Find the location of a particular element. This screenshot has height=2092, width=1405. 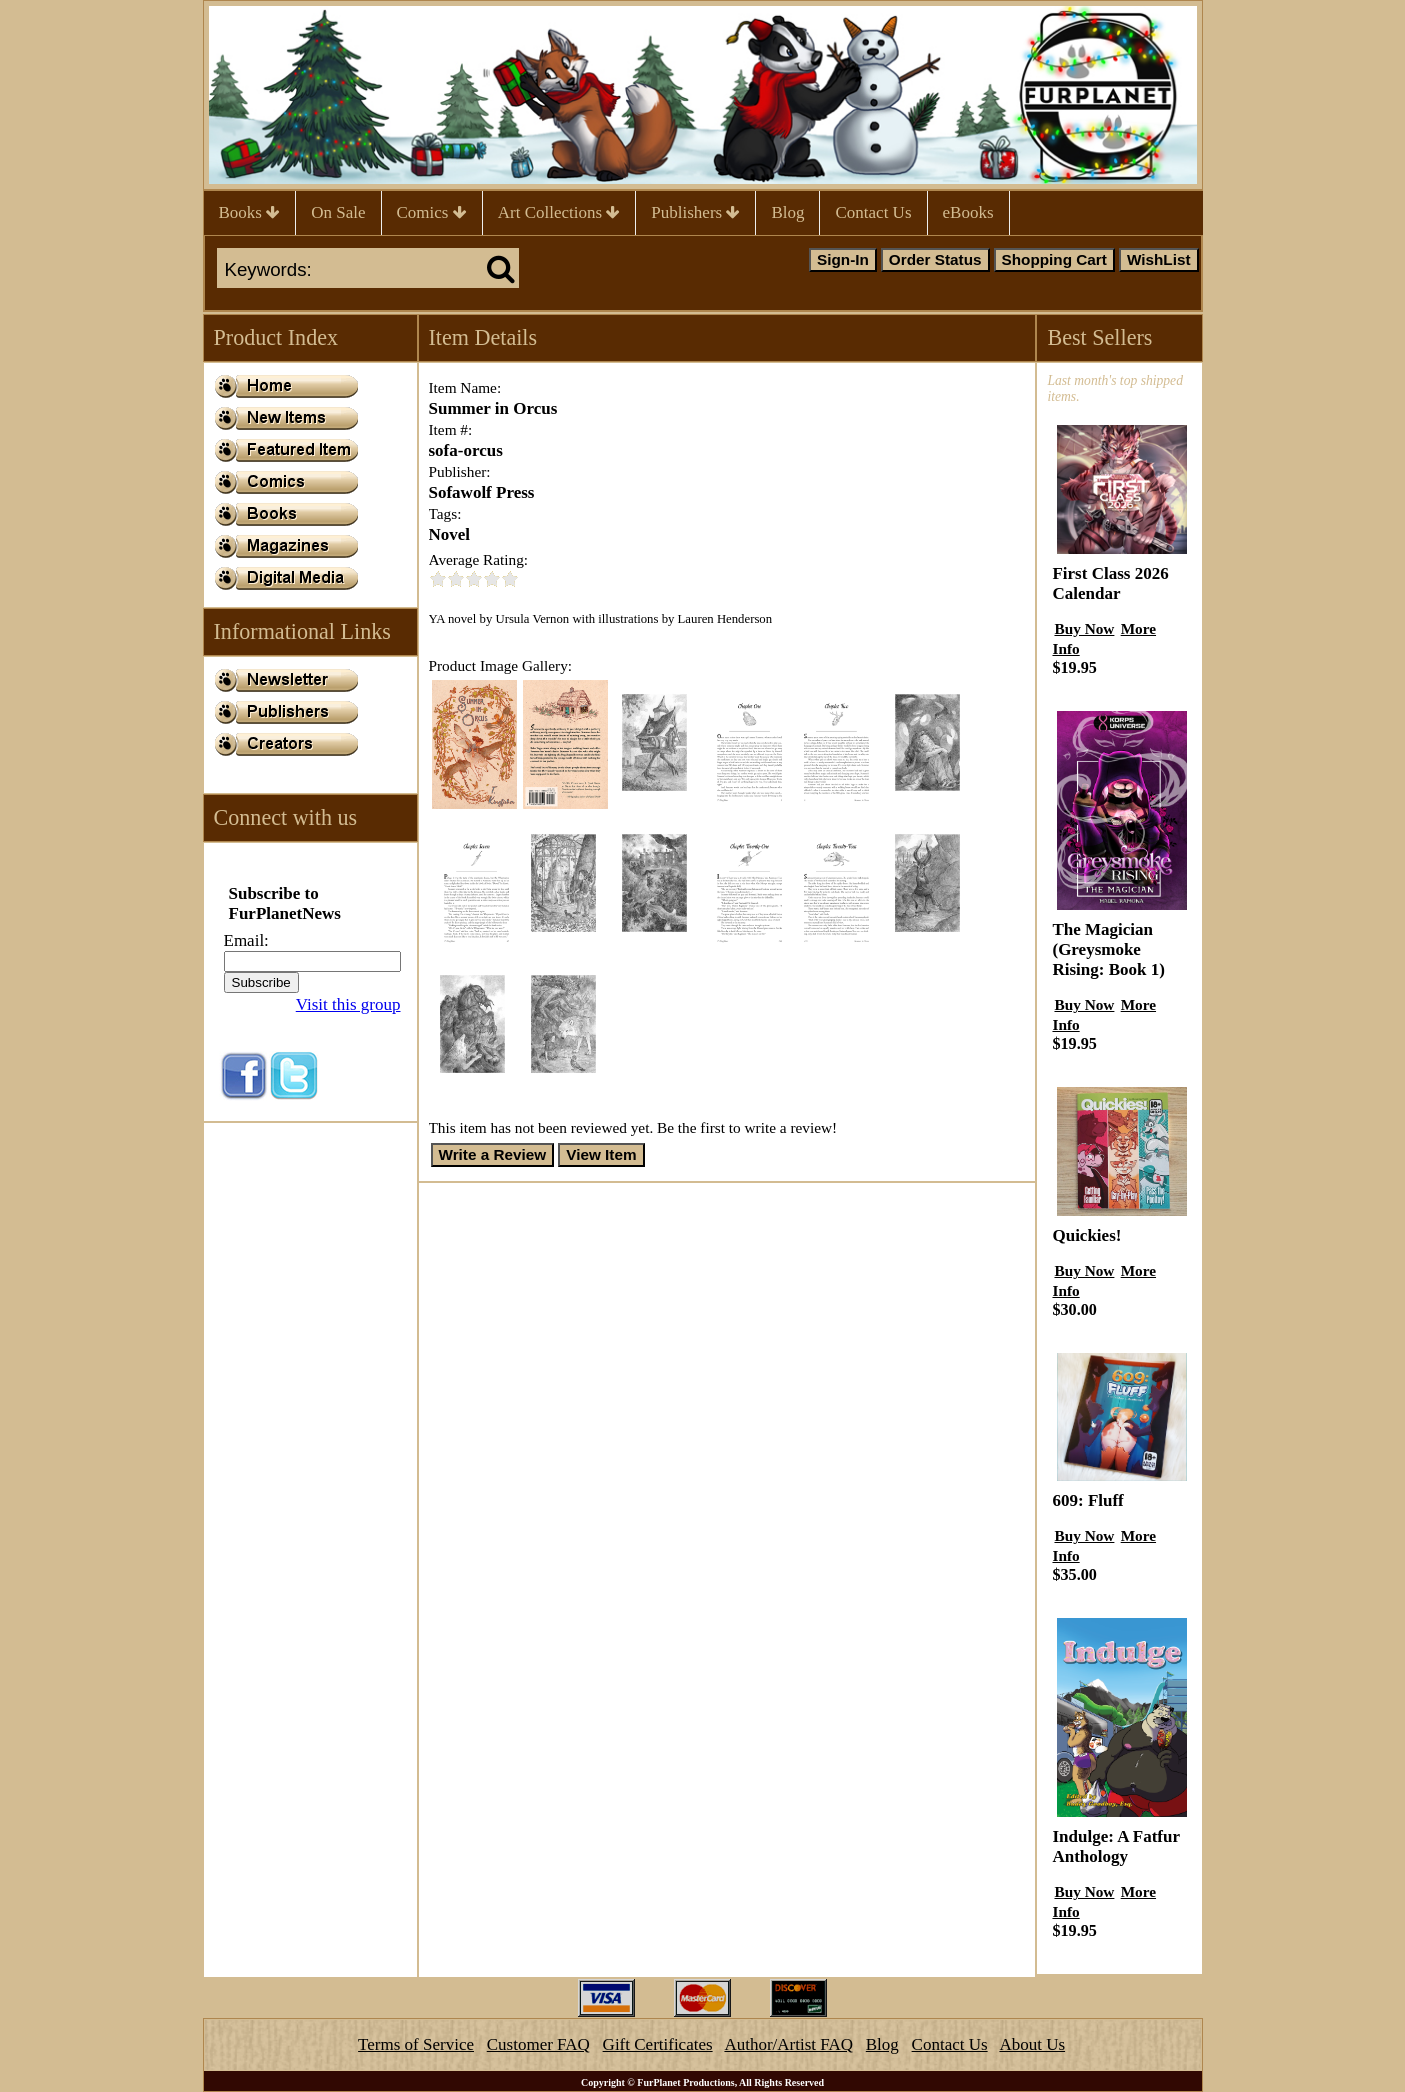

Customer FAQ is located at coordinates (538, 2044).